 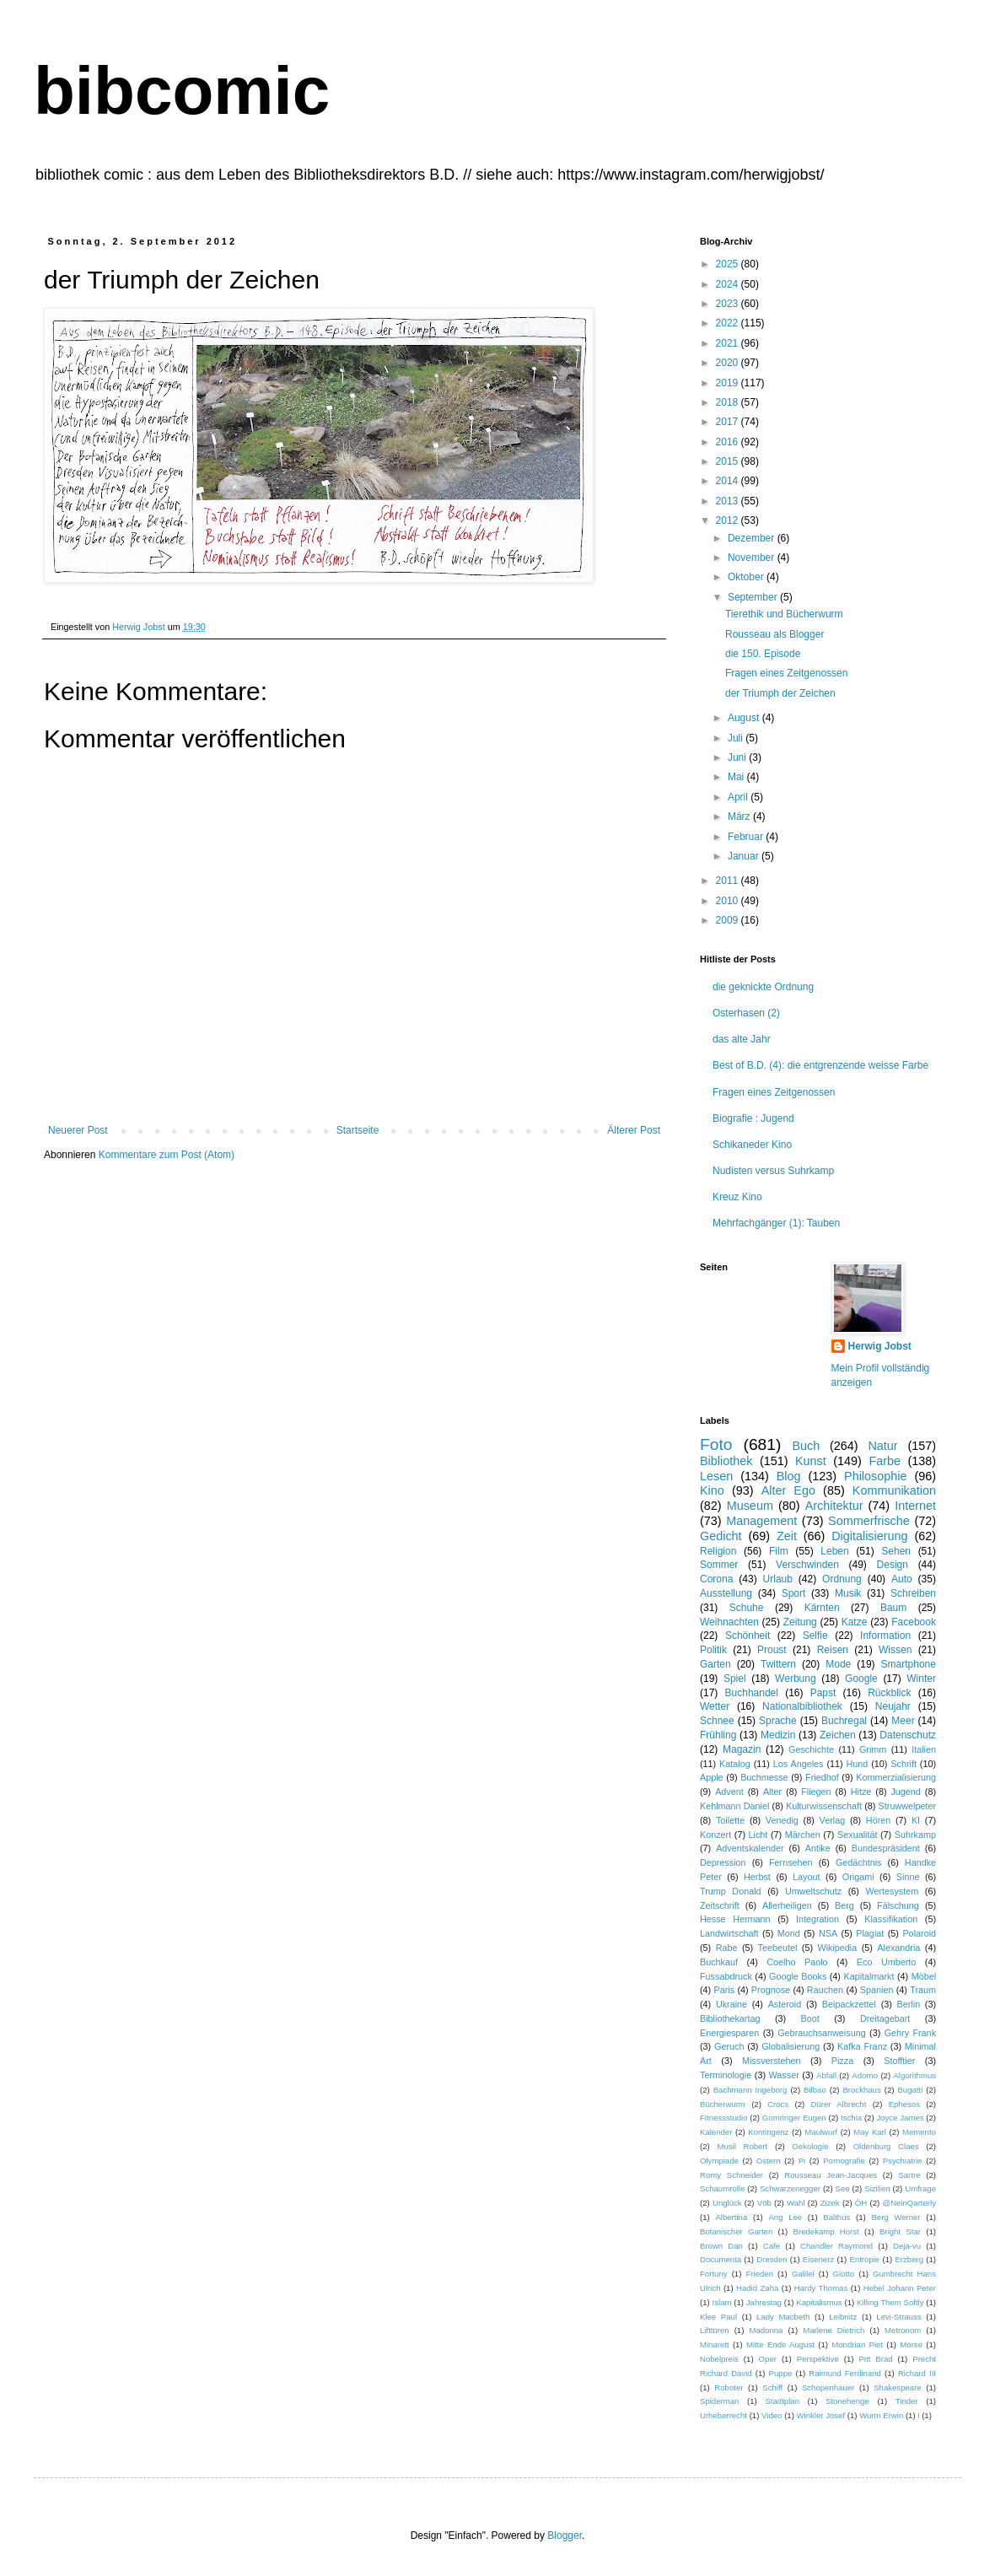 What do you see at coordinates (773, 1171) in the screenshot?
I see `Nudisten versus Suhrkamp` at bounding box center [773, 1171].